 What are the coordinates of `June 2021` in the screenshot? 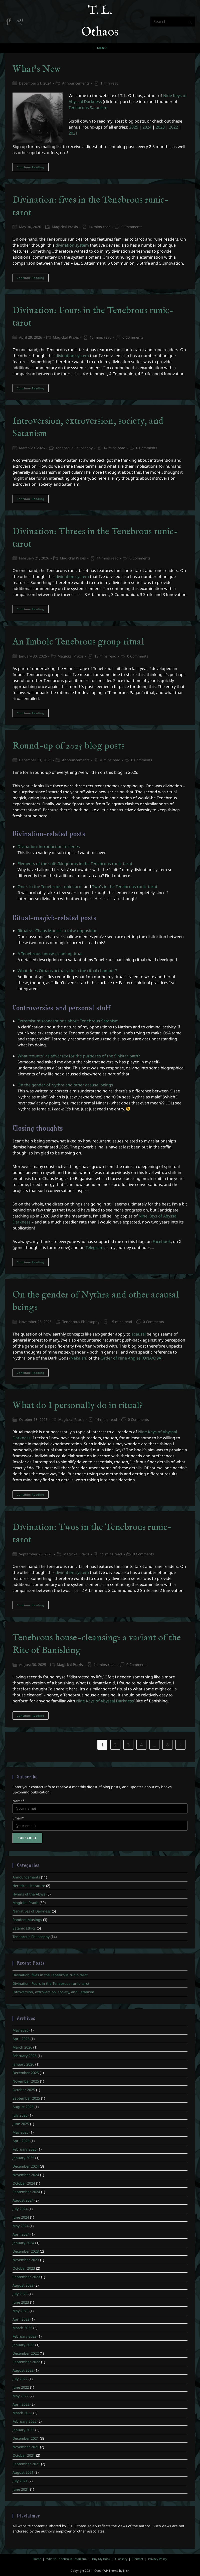 It's located at (21, 2489).